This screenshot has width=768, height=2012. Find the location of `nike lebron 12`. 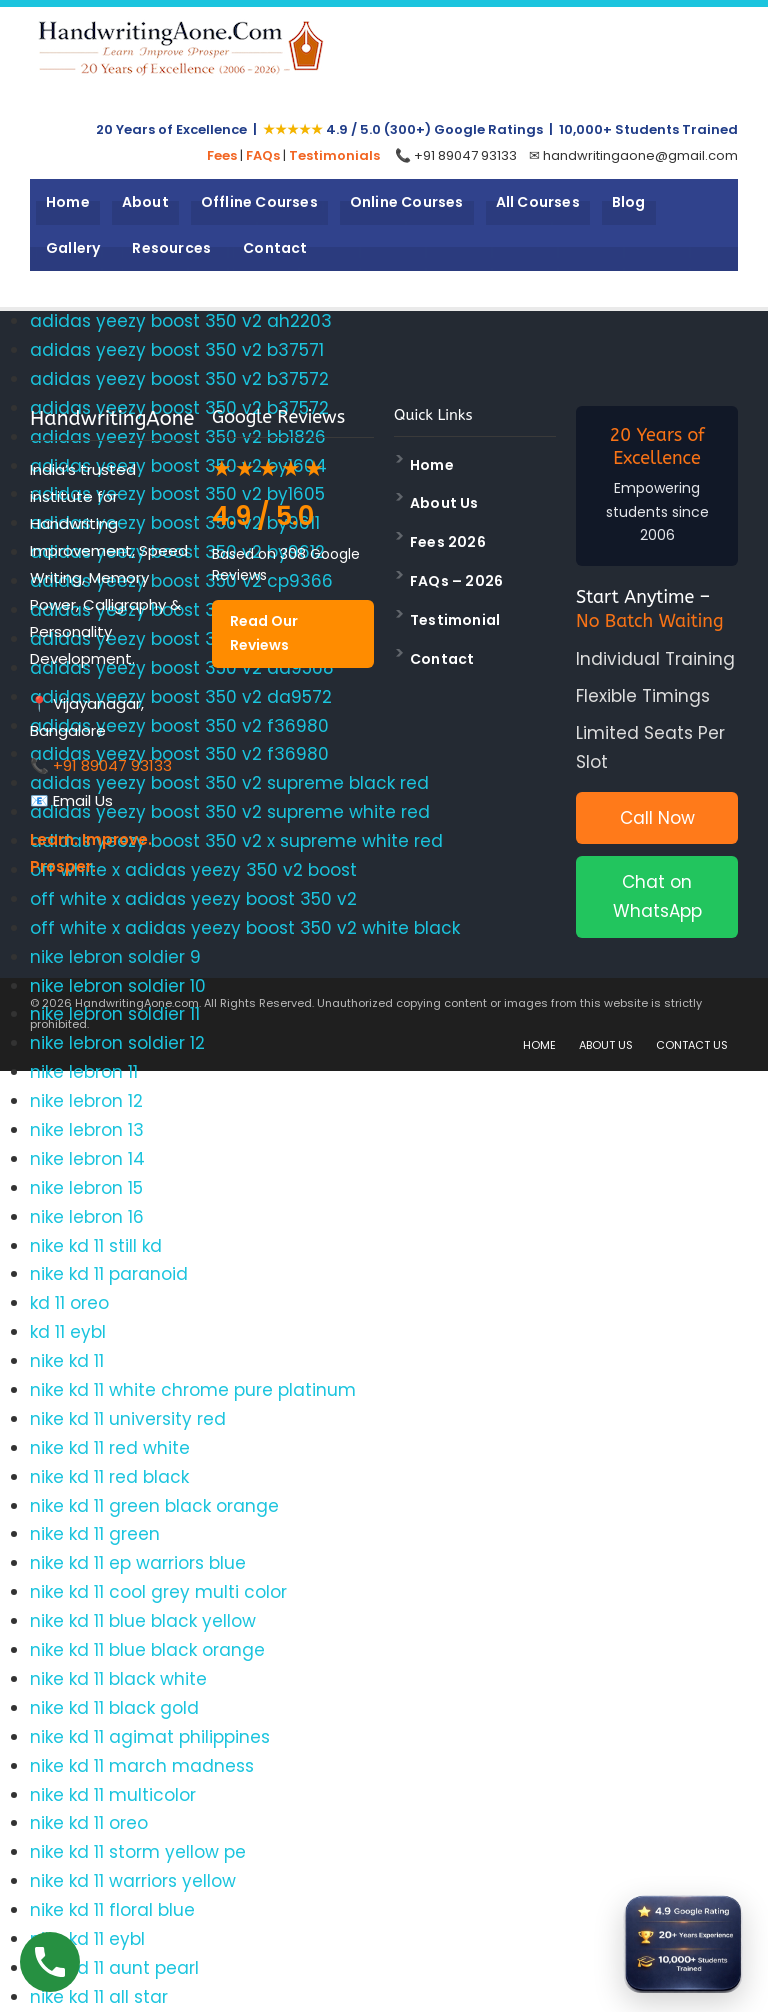

nike lebron 12 is located at coordinates (86, 1101).